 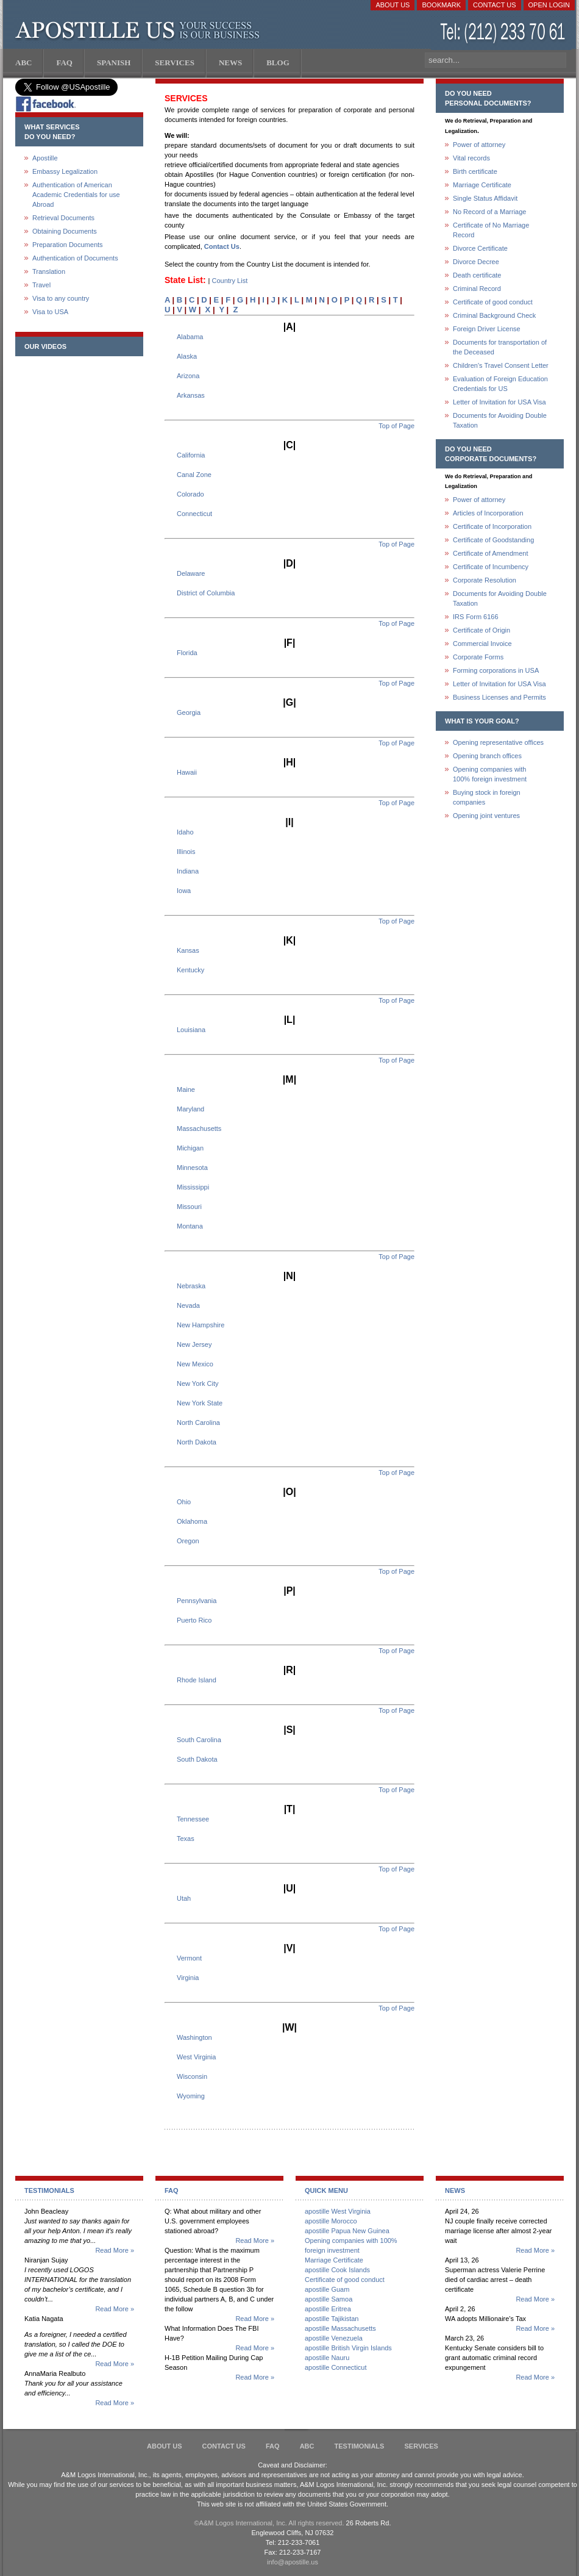 What do you see at coordinates (193, 1187) in the screenshot?
I see `Mississippi` at bounding box center [193, 1187].